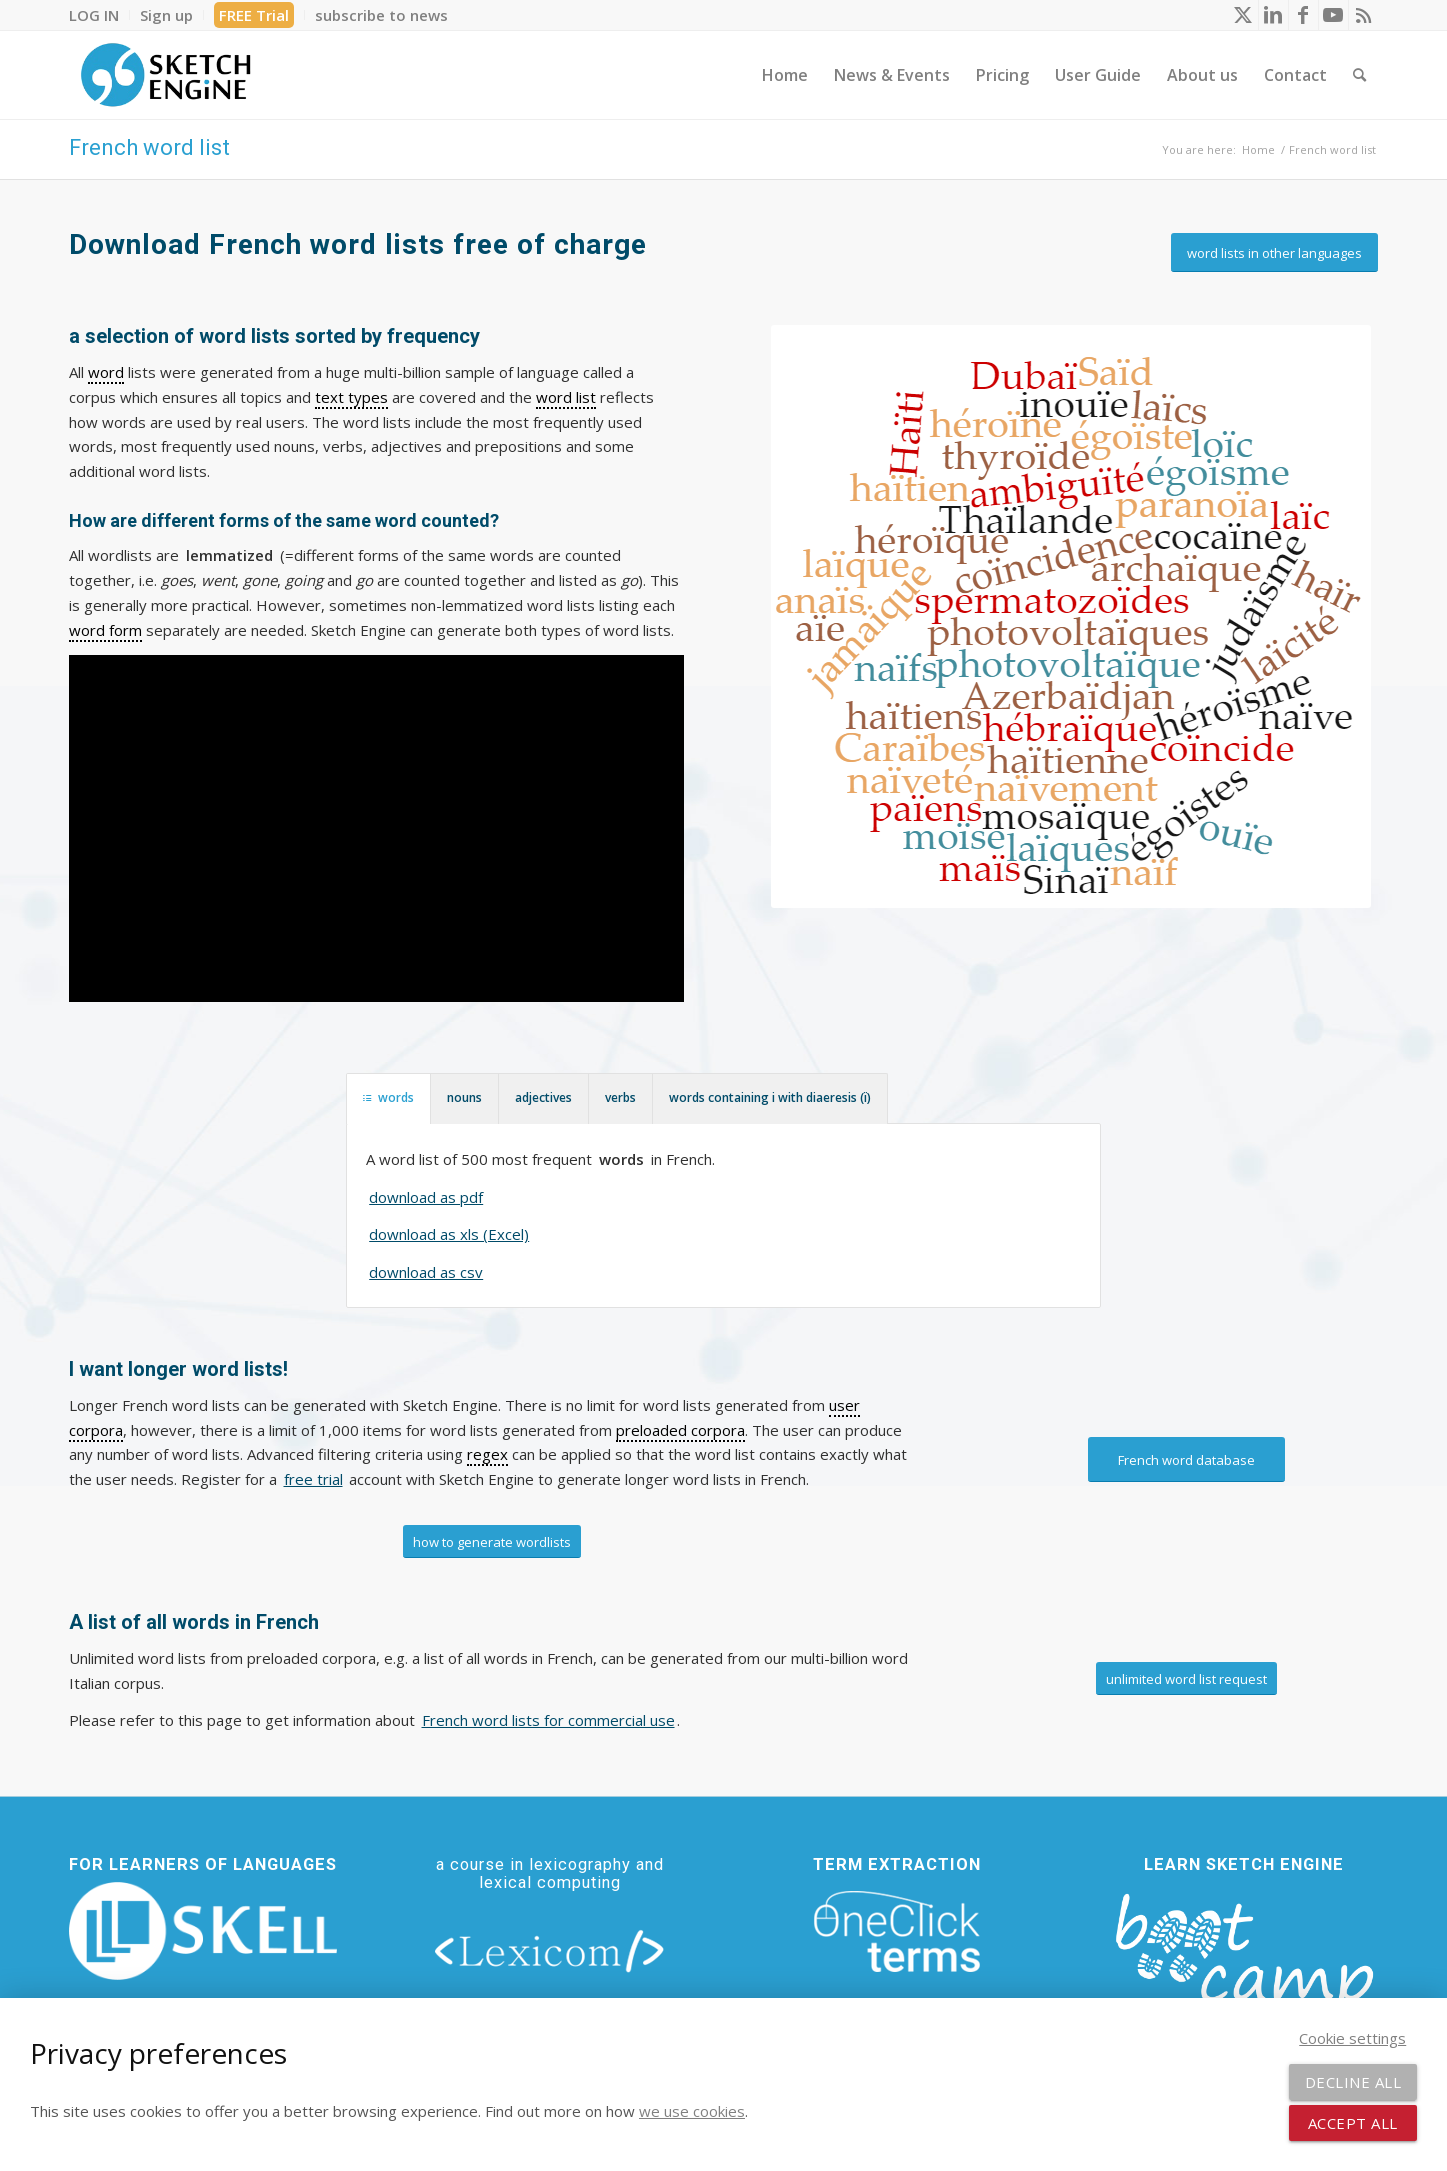 This screenshot has width=1447, height=2171. Describe the element at coordinates (464, 1097) in the screenshot. I see `nouns [tab]` at that location.